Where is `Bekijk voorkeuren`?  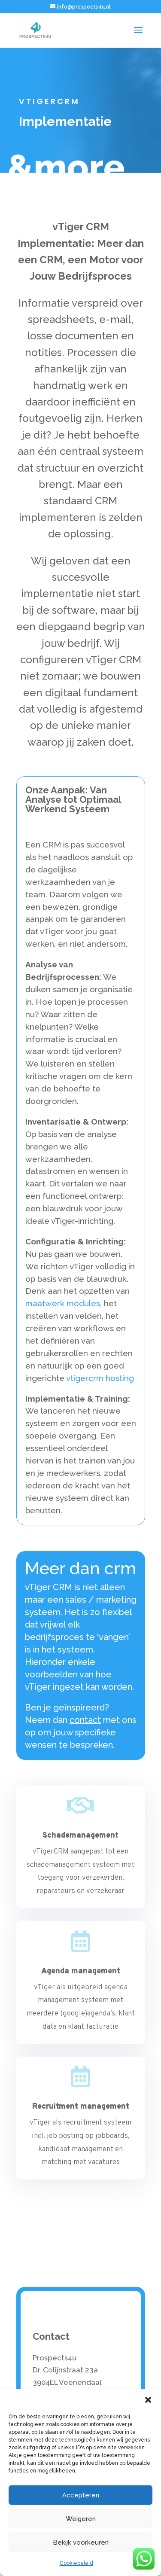 Bekijk voorkeuren is located at coordinates (81, 2542).